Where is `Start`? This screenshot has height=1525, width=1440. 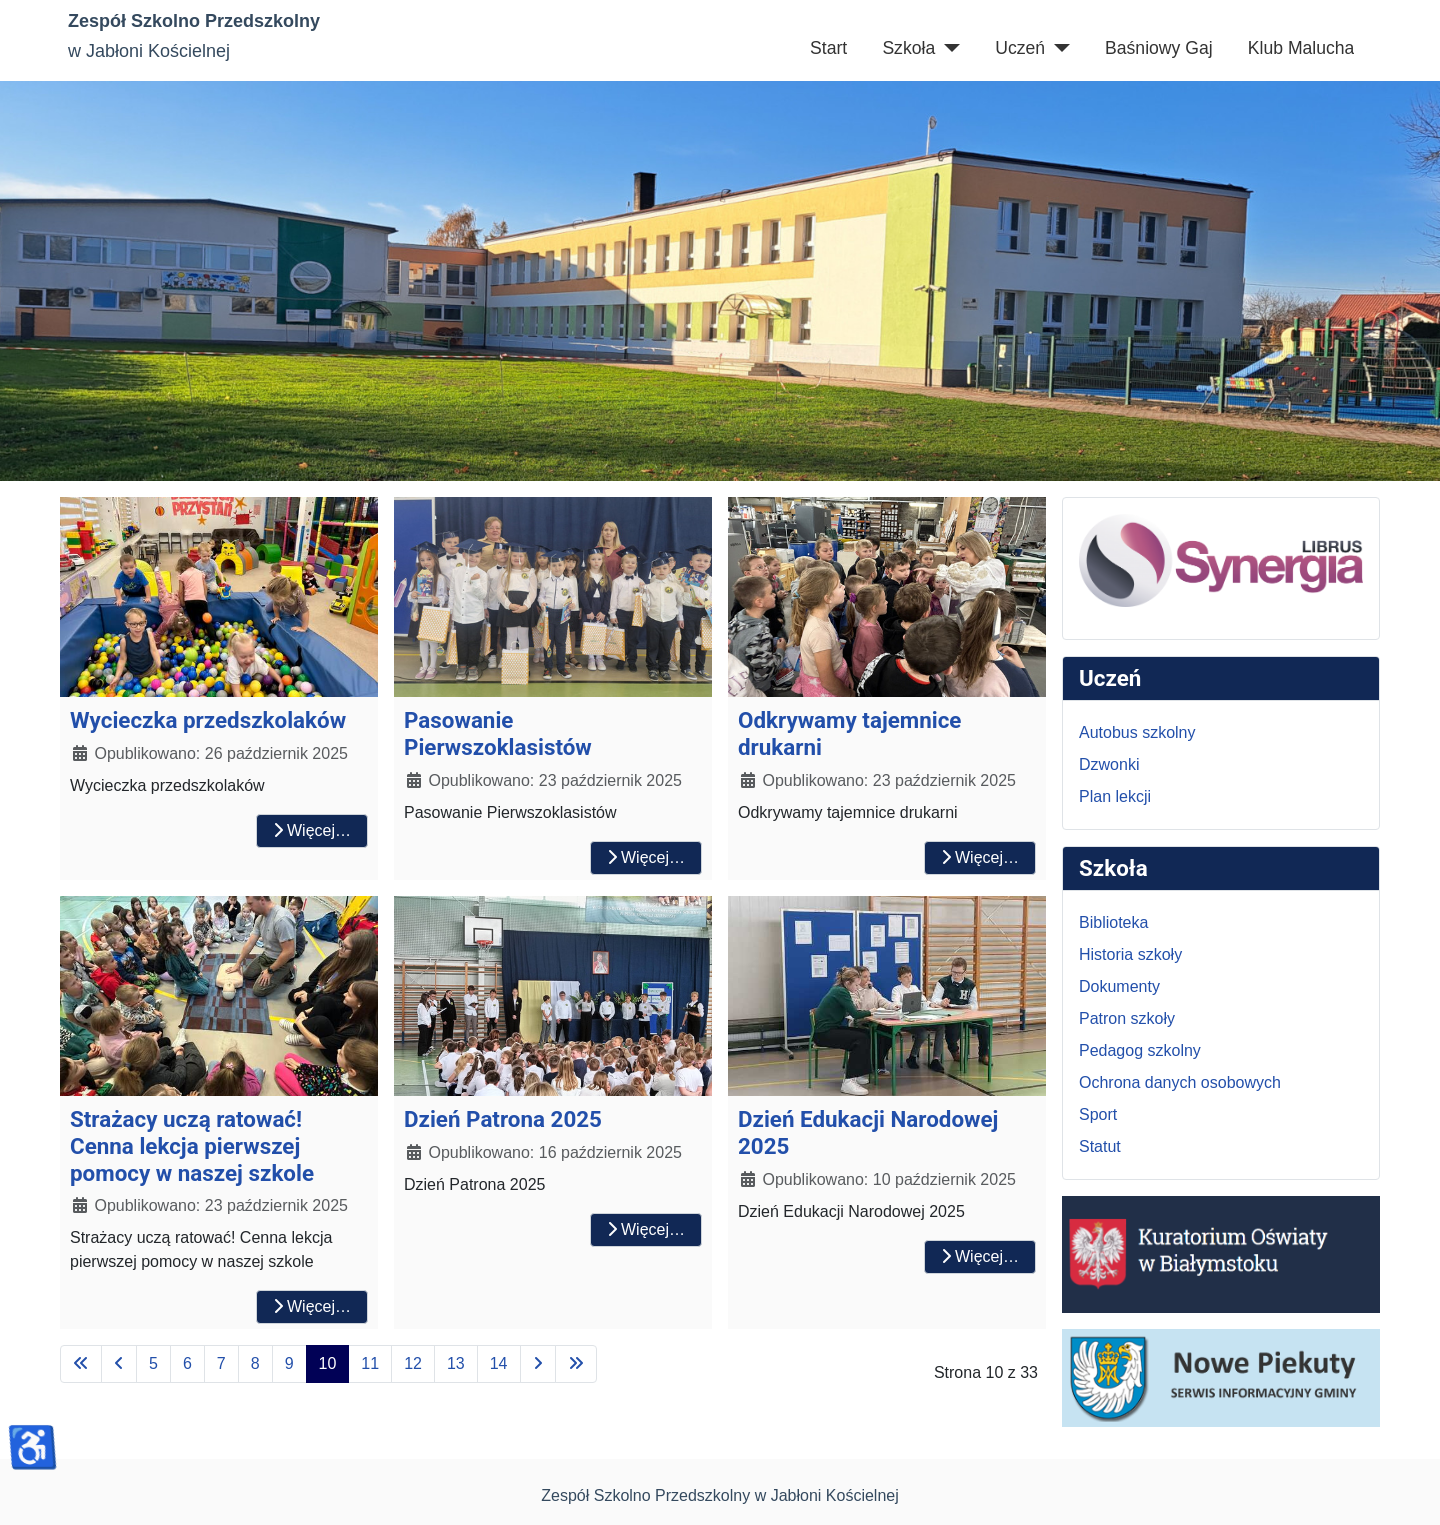 Start is located at coordinates (828, 48).